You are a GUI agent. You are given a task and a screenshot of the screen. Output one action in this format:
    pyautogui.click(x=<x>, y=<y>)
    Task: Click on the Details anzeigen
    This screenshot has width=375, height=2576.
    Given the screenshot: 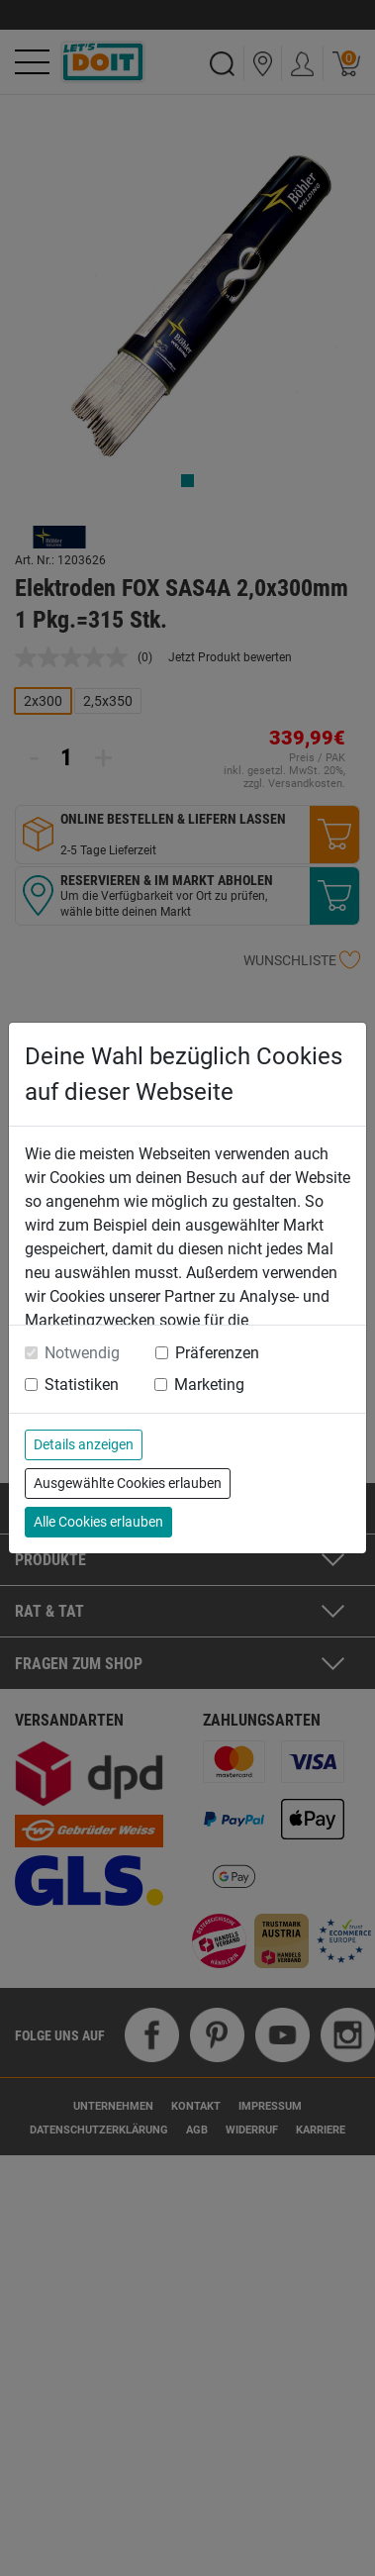 What is the action you would take?
    pyautogui.click(x=84, y=1444)
    